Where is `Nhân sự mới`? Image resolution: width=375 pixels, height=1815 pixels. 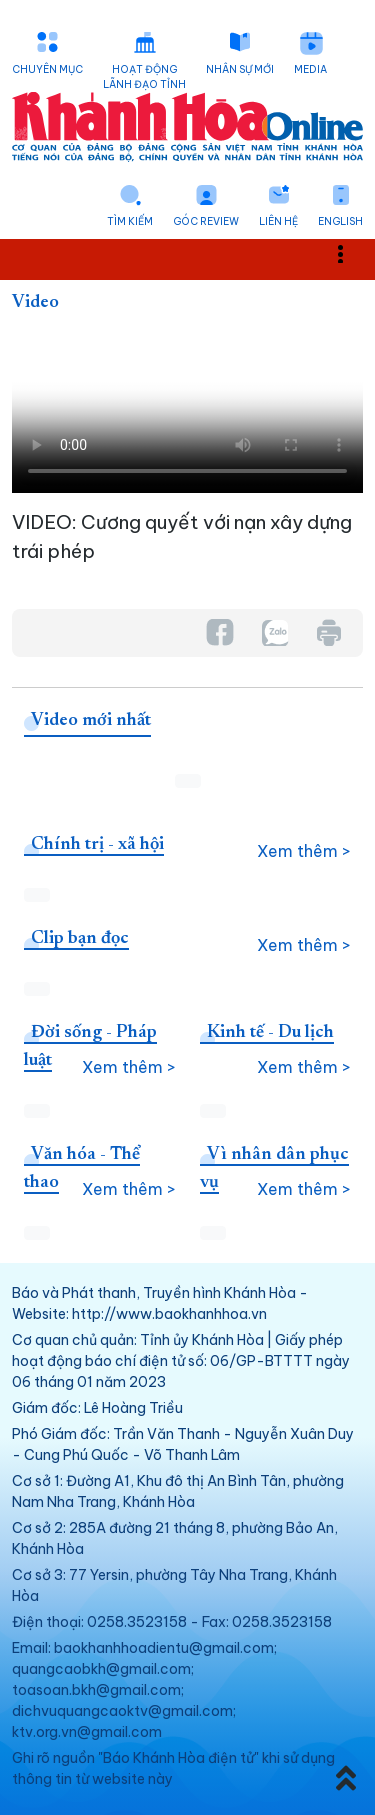
Nhân sự mới is located at coordinates (240, 69).